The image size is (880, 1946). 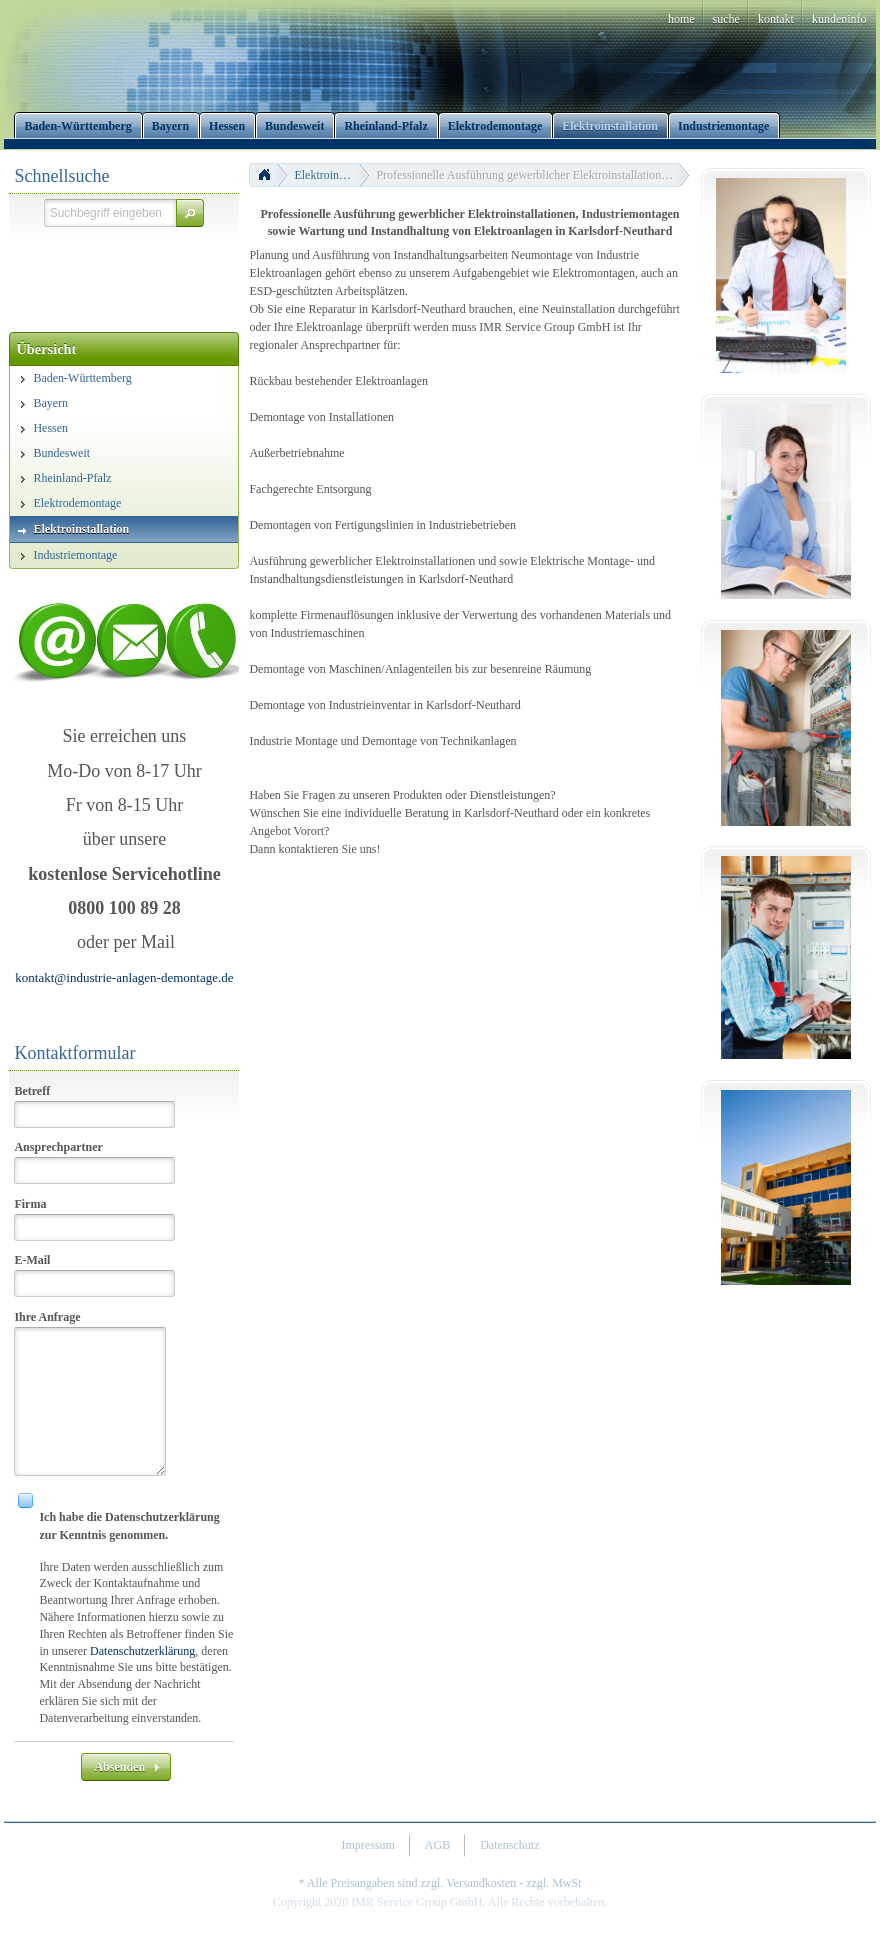 I want to click on E-Mail, so click(x=32, y=1260).